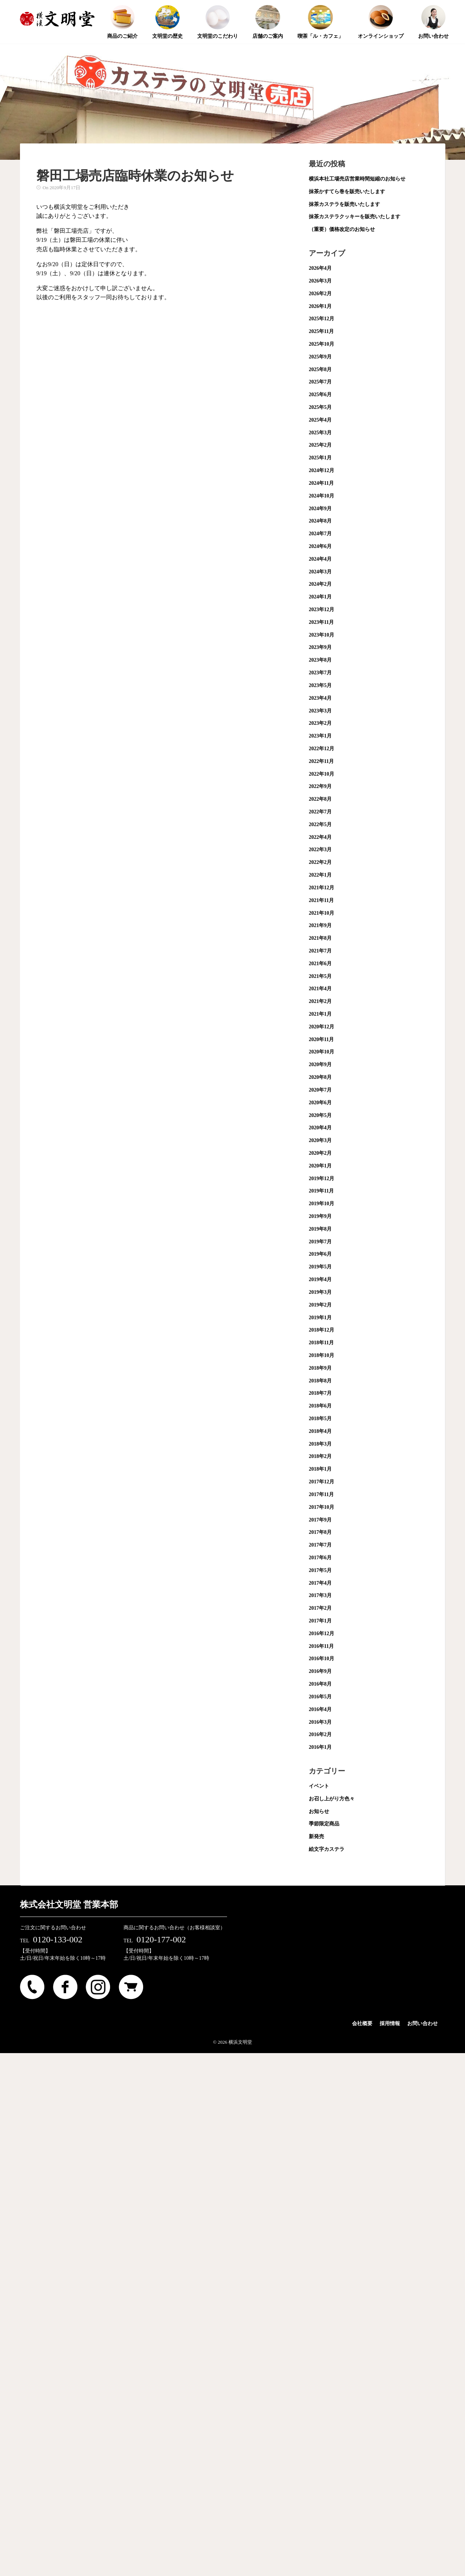  Describe the element at coordinates (320, 1671) in the screenshot. I see `2016年9月` at that location.